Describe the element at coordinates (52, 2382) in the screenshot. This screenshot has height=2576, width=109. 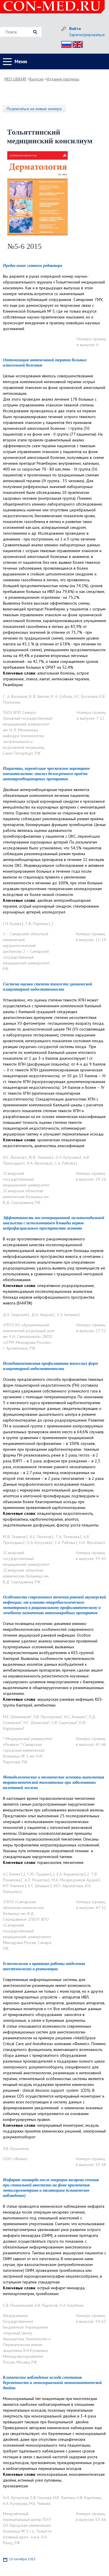
I see `Клиническое наблюдение исхода сочетания беременности и монохориальной моноамниотической двойни` at that location.